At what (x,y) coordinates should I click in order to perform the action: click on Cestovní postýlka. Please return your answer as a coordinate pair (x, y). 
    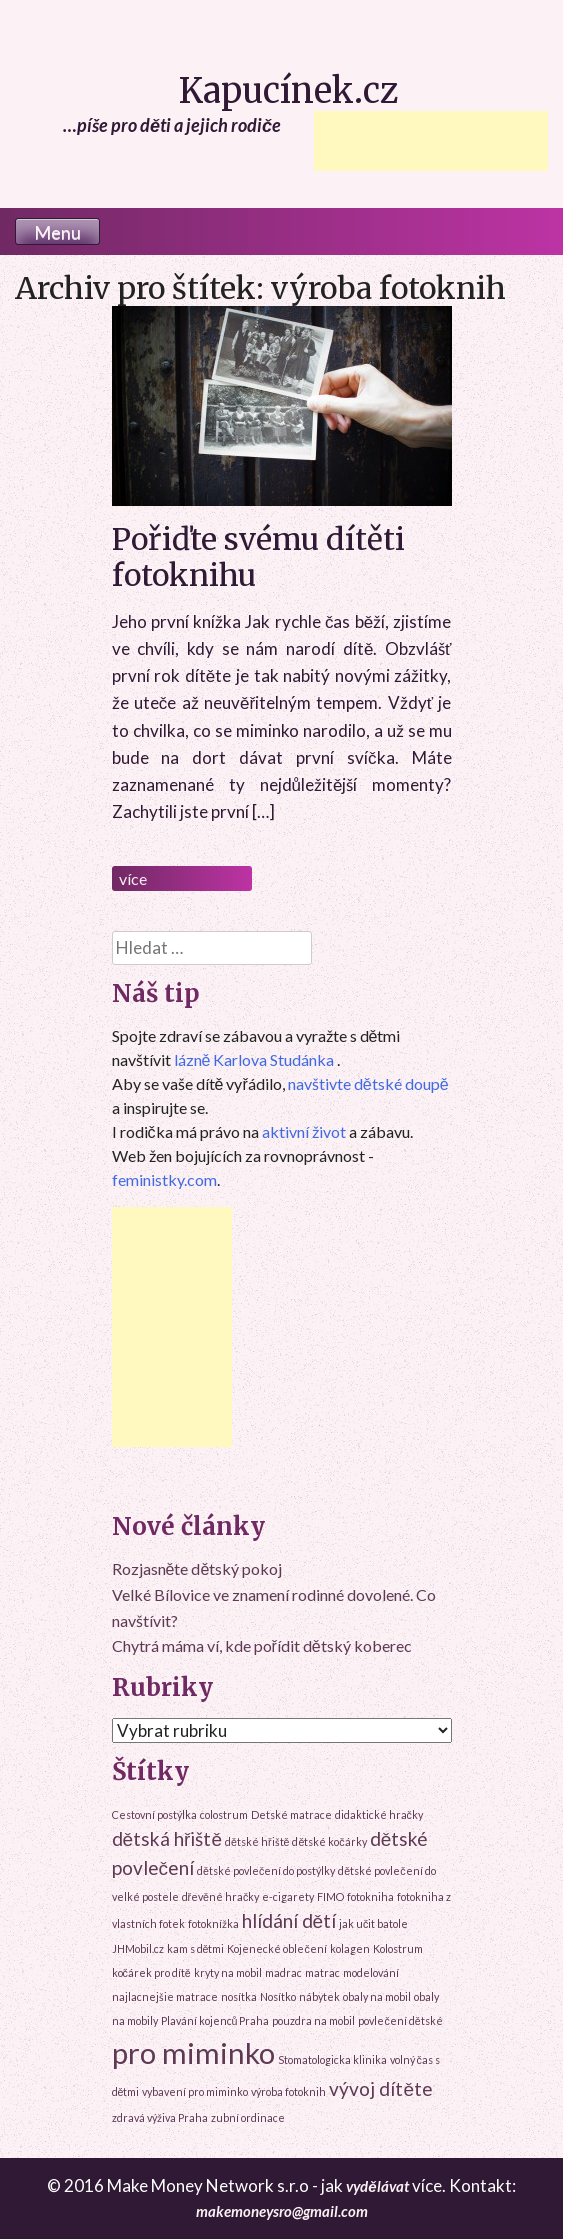
    Looking at the image, I should click on (154, 1814).